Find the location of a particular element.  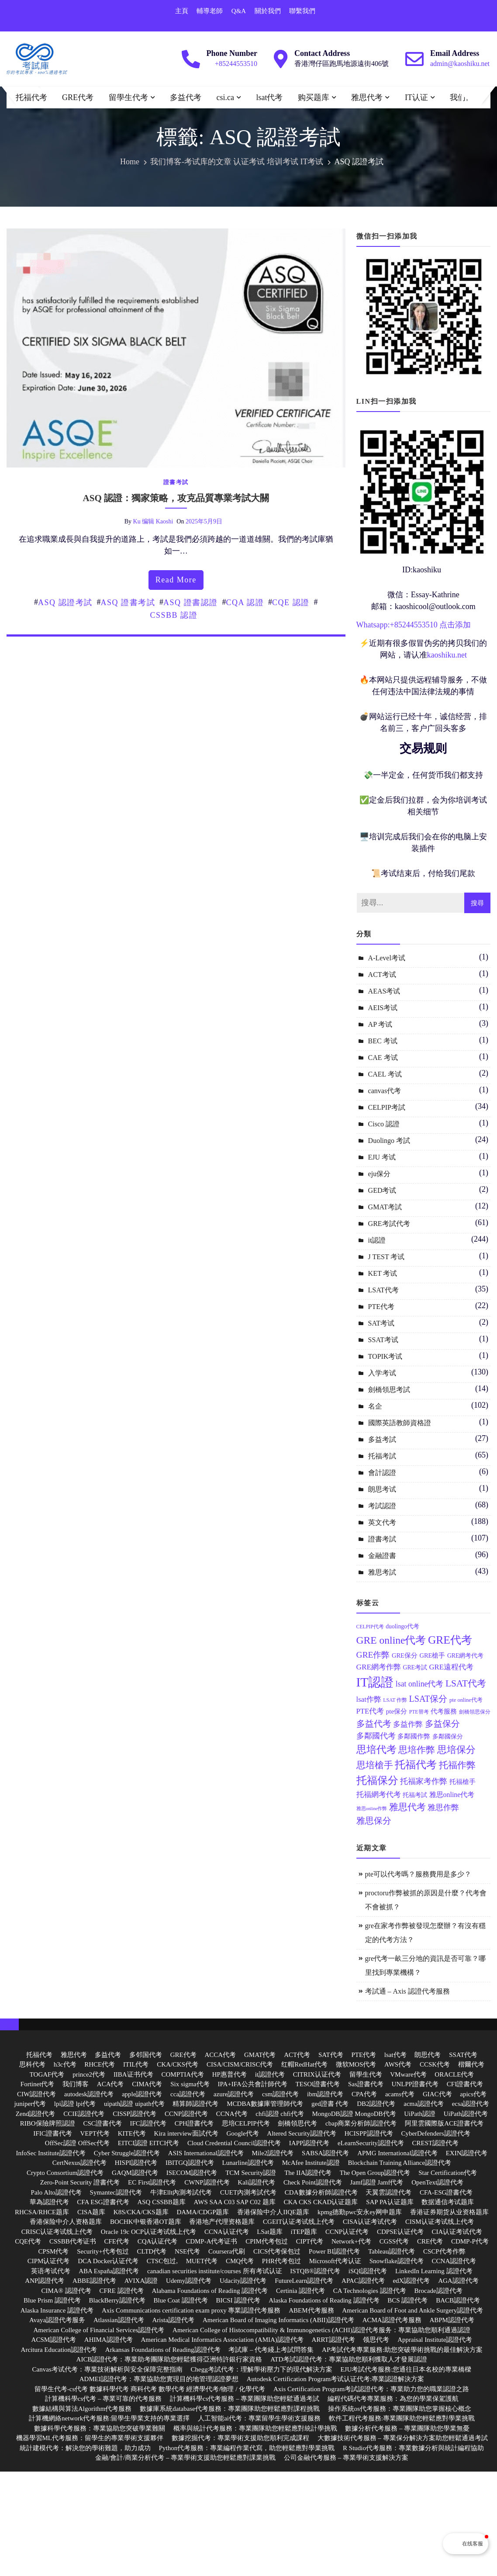

朗思代考 is located at coordinates (427, 2054).